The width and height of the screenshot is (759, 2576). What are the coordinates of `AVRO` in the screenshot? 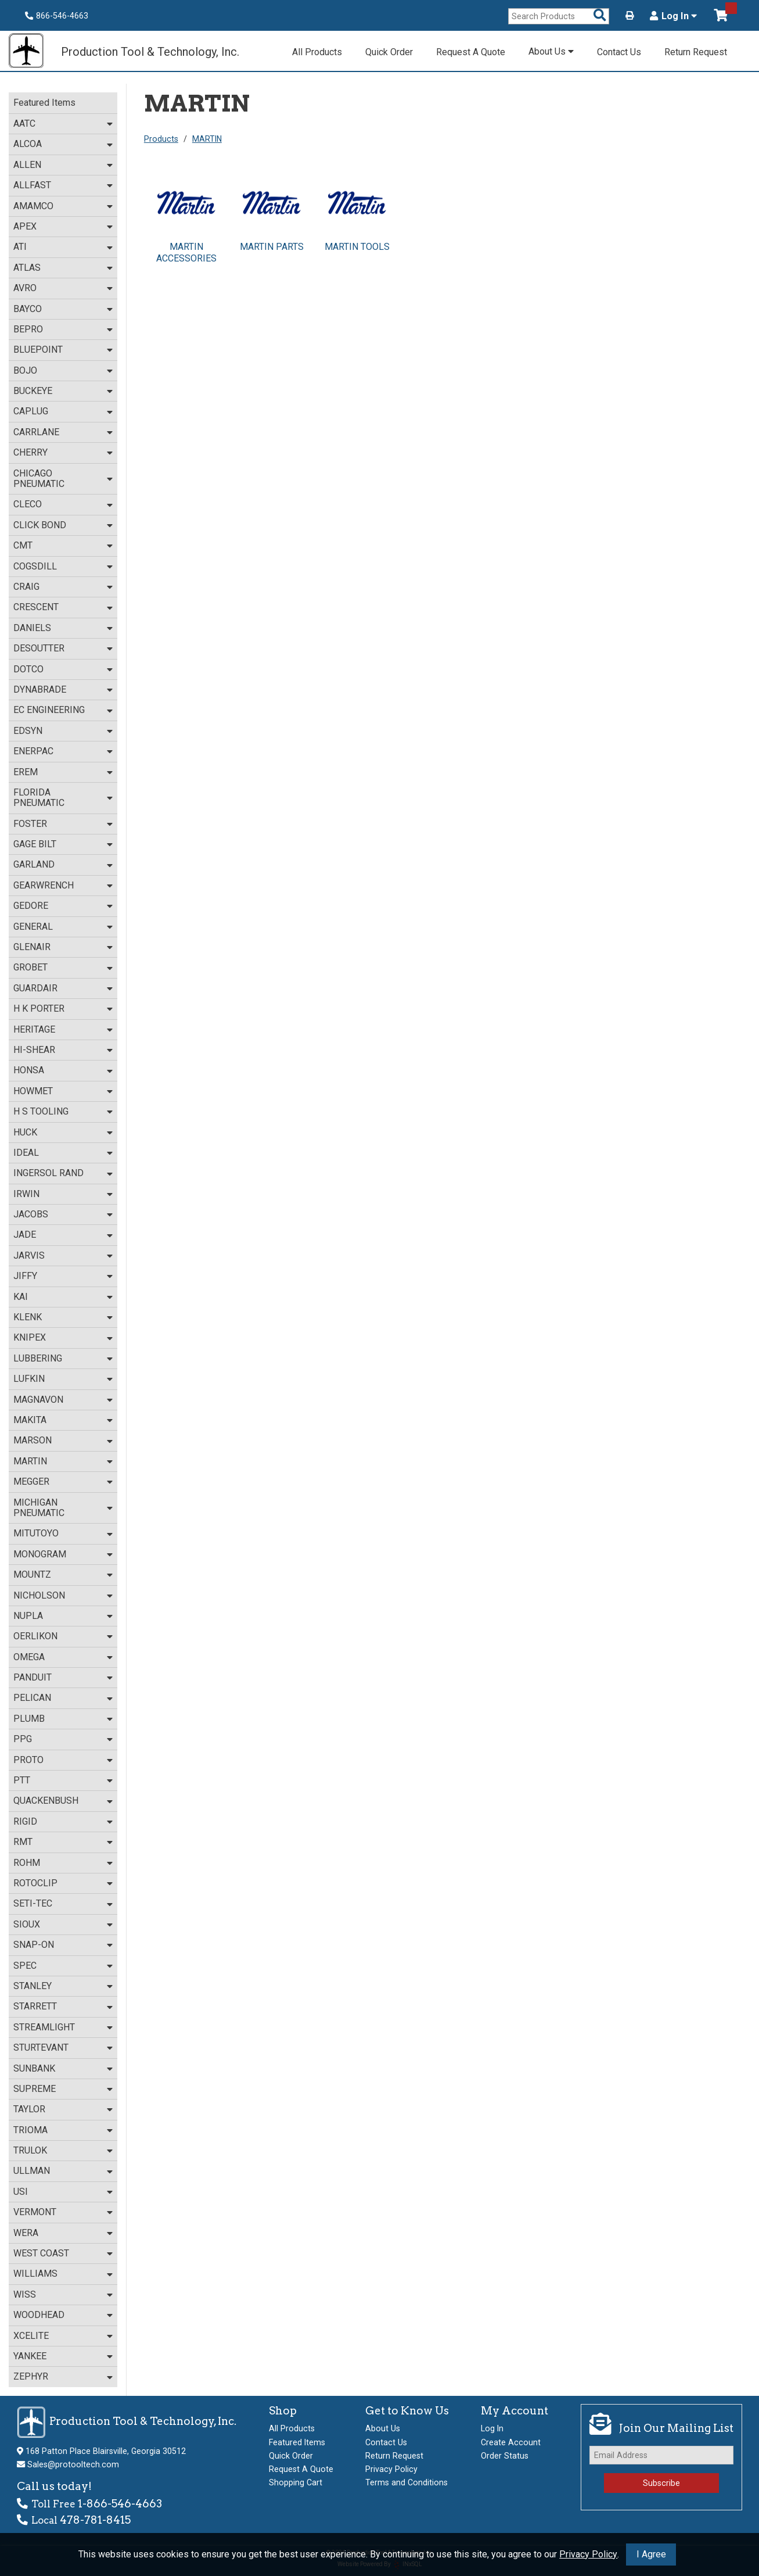 It's located at (25, 287).